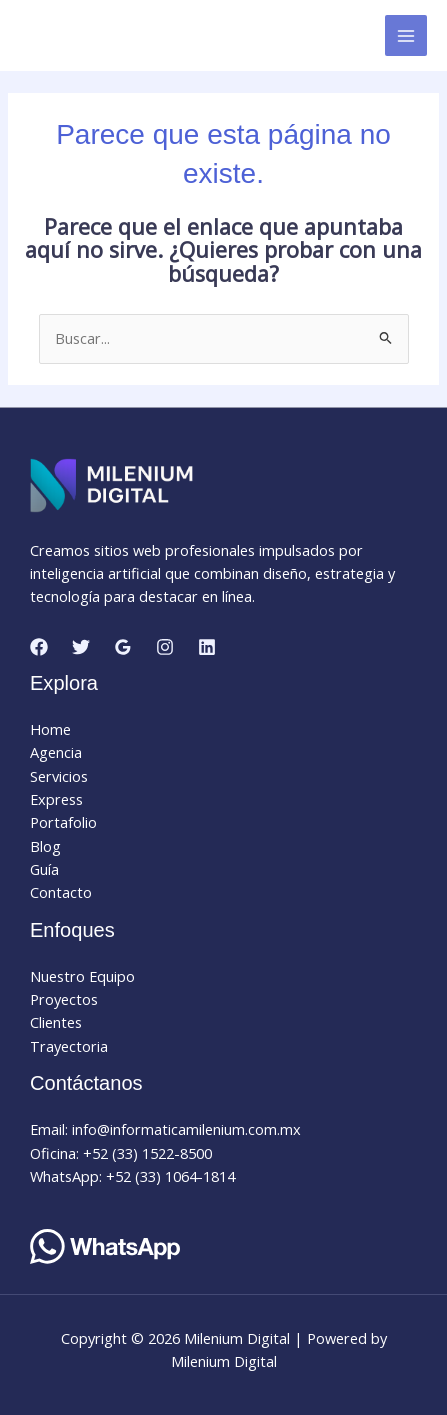  I want to click on Nuestro Equipo, so click(82, 976).